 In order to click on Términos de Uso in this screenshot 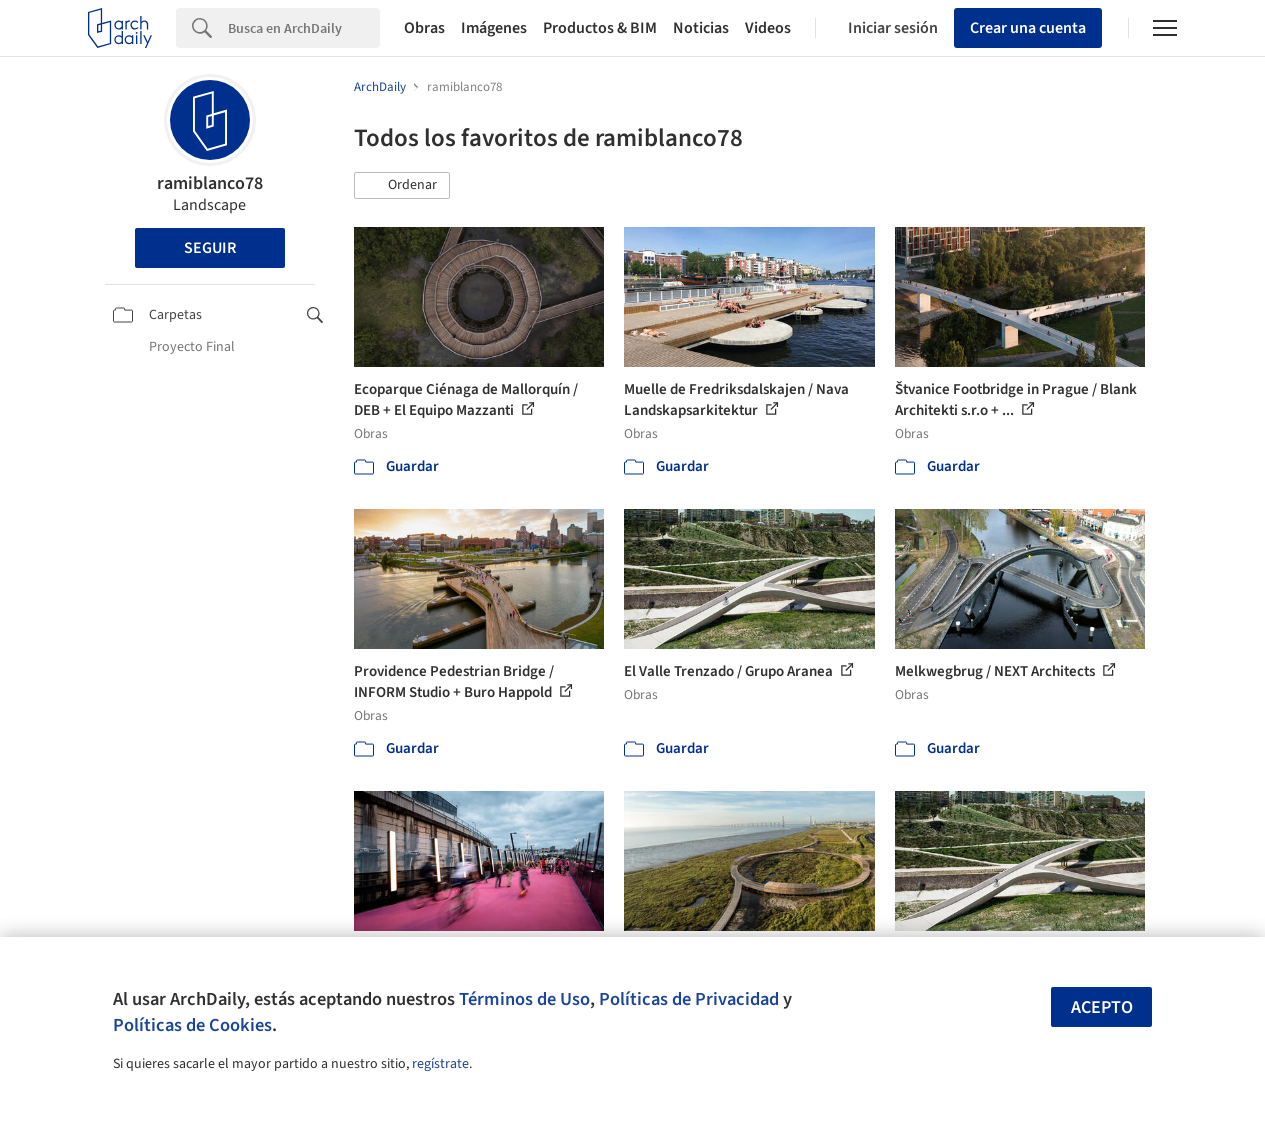, I will do `click(524, 999)`.